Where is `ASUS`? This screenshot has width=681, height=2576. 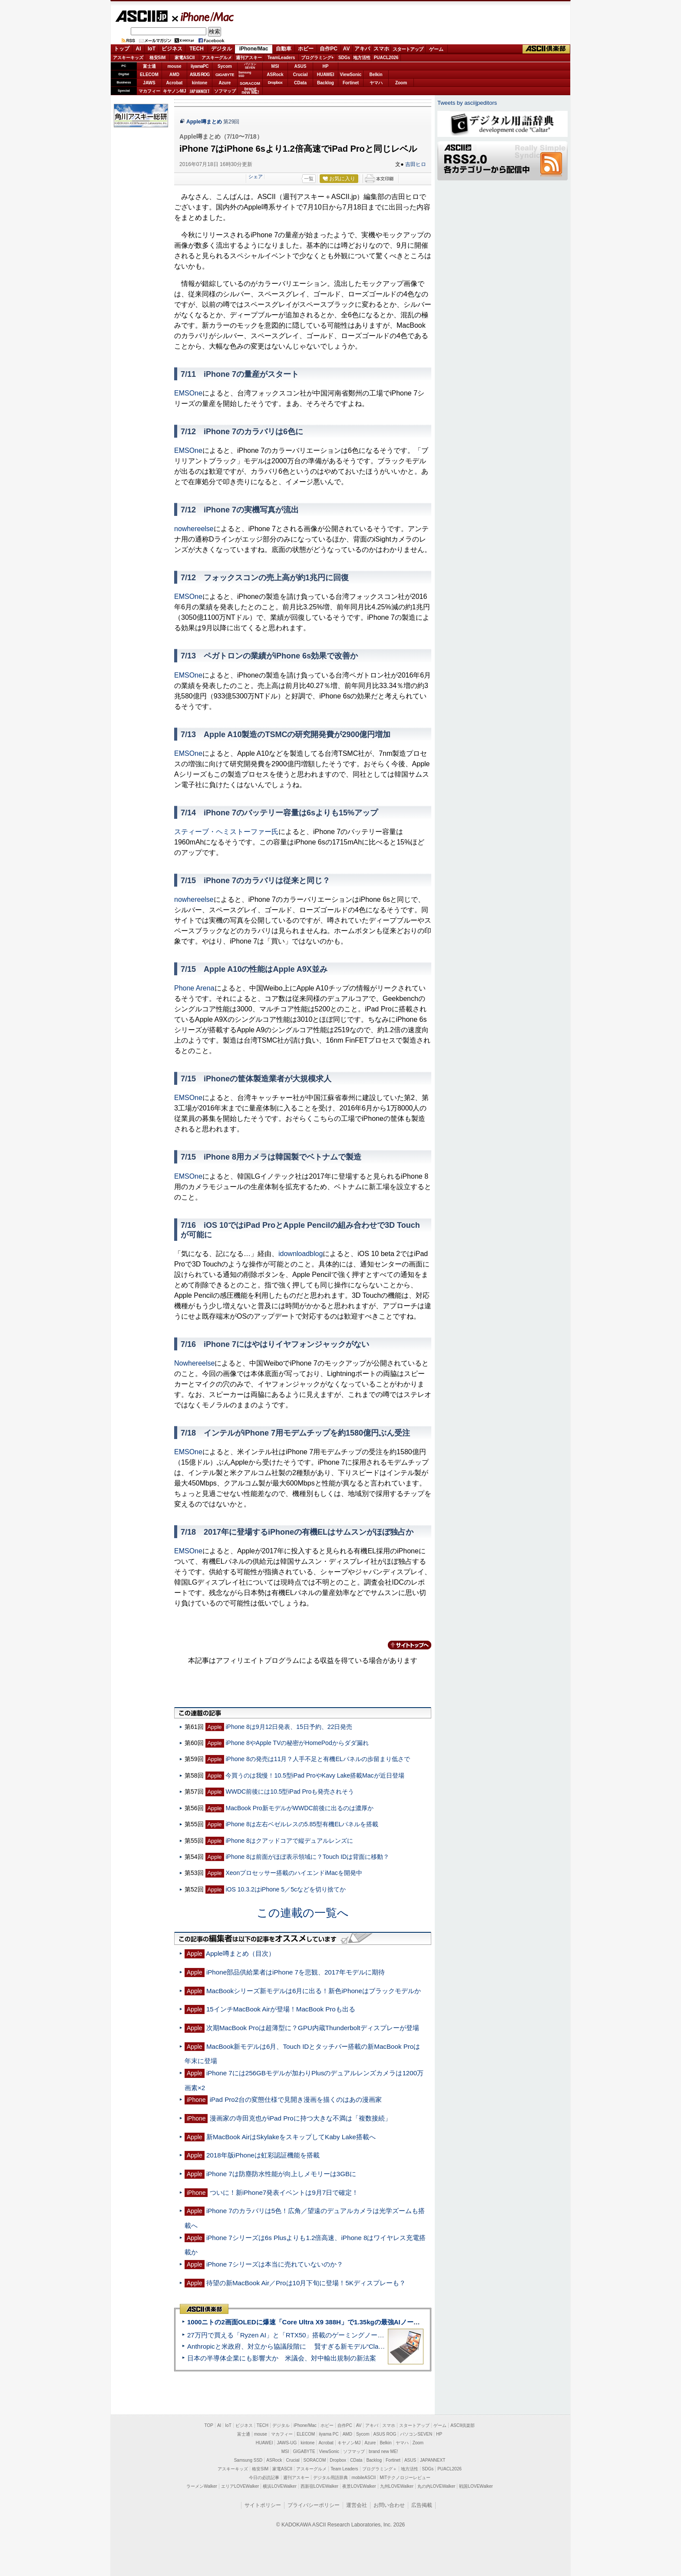 ASUS is located at coordinates (300, 66).